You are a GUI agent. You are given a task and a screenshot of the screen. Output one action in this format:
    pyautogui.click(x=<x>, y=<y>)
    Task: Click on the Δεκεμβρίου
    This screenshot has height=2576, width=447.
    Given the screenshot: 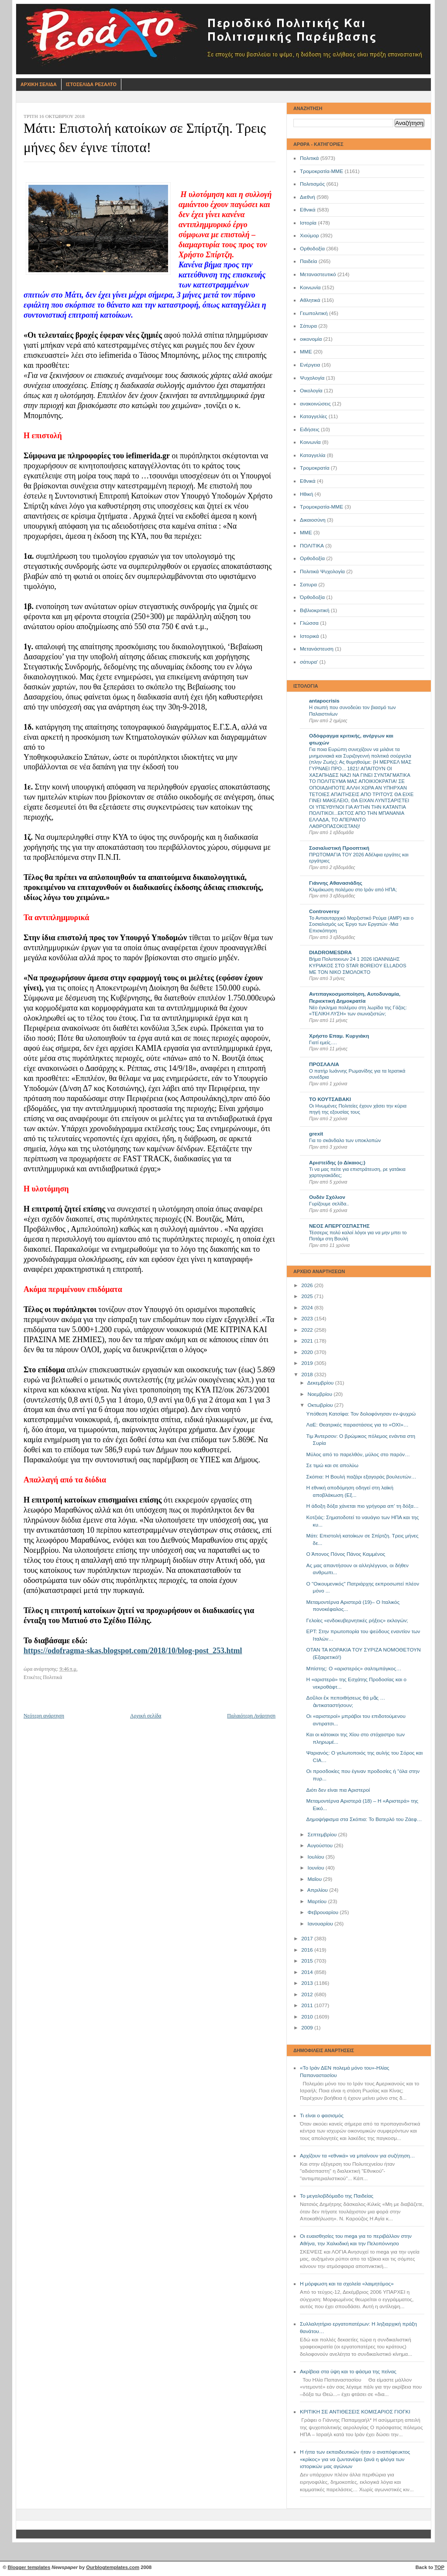 What is the action you would take?
    pyautogui.click(x=321, y=1383)
    